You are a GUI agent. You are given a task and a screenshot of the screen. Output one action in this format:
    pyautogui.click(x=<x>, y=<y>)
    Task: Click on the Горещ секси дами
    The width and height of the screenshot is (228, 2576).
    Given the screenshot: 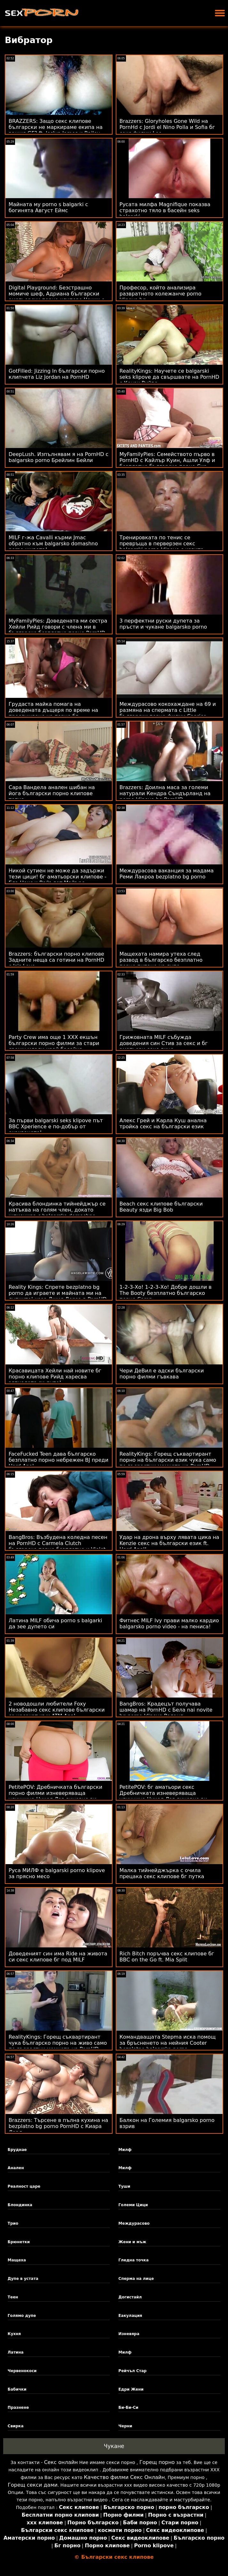 What is the action you would take?
    pyautogui.click(x=33, y=2485)
    